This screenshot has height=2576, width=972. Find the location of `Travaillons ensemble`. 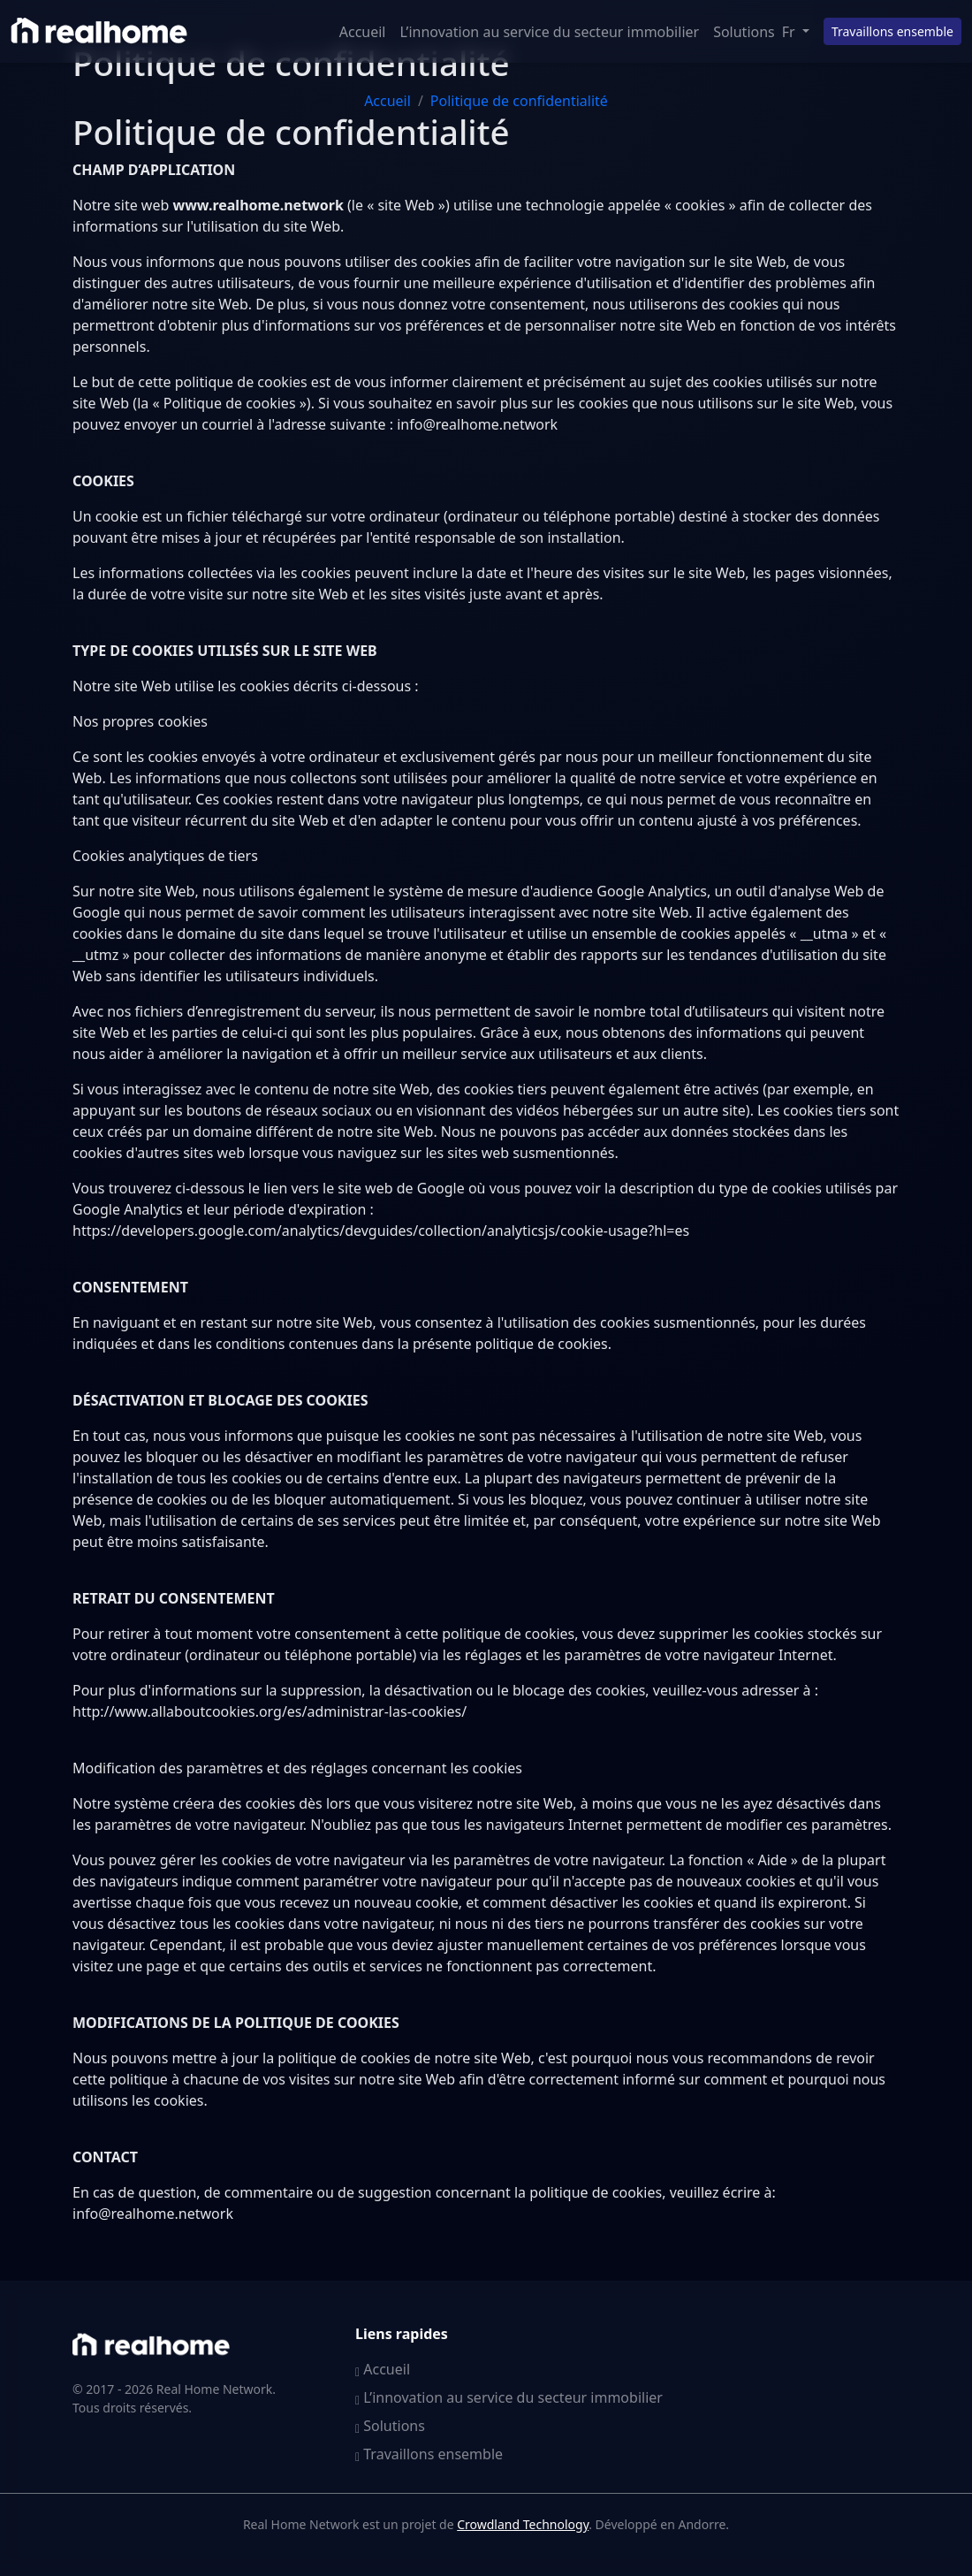

Travaillons ensemble is located at coordinates (892, 31).